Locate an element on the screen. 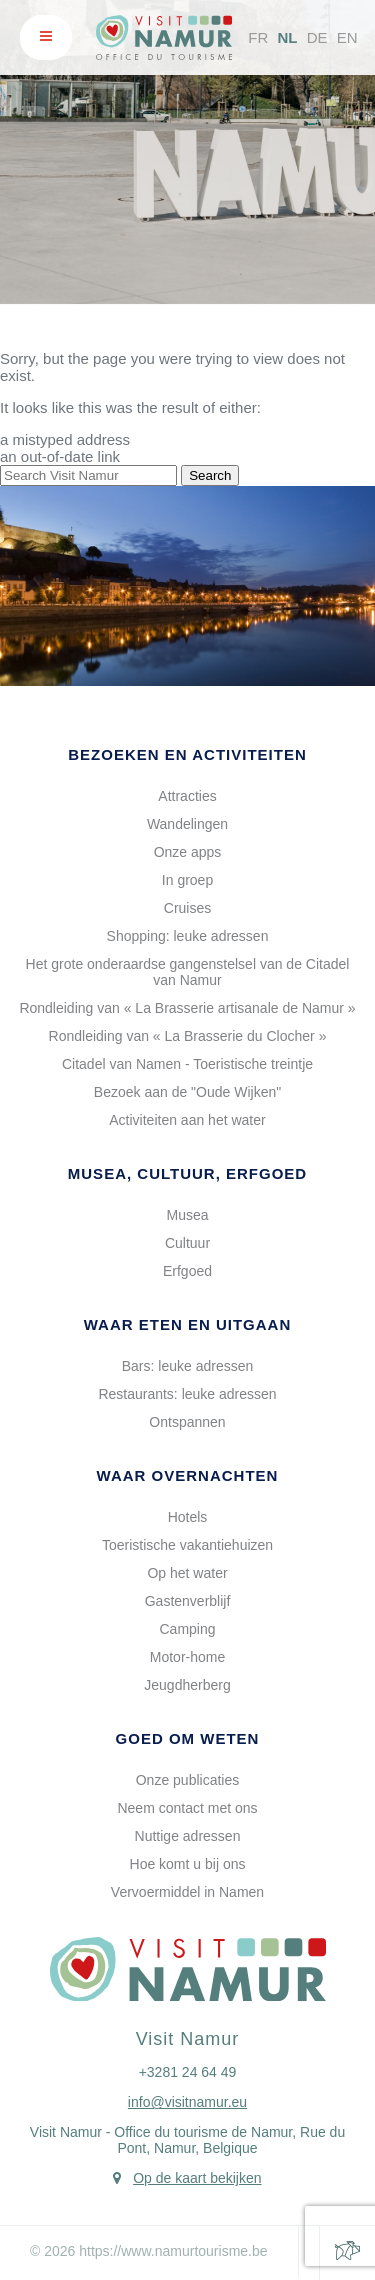 Image resolution: width=375 pixels, height=2280 pixels. Restaurants: leuke adressen is located at coordinates (187, 1394).